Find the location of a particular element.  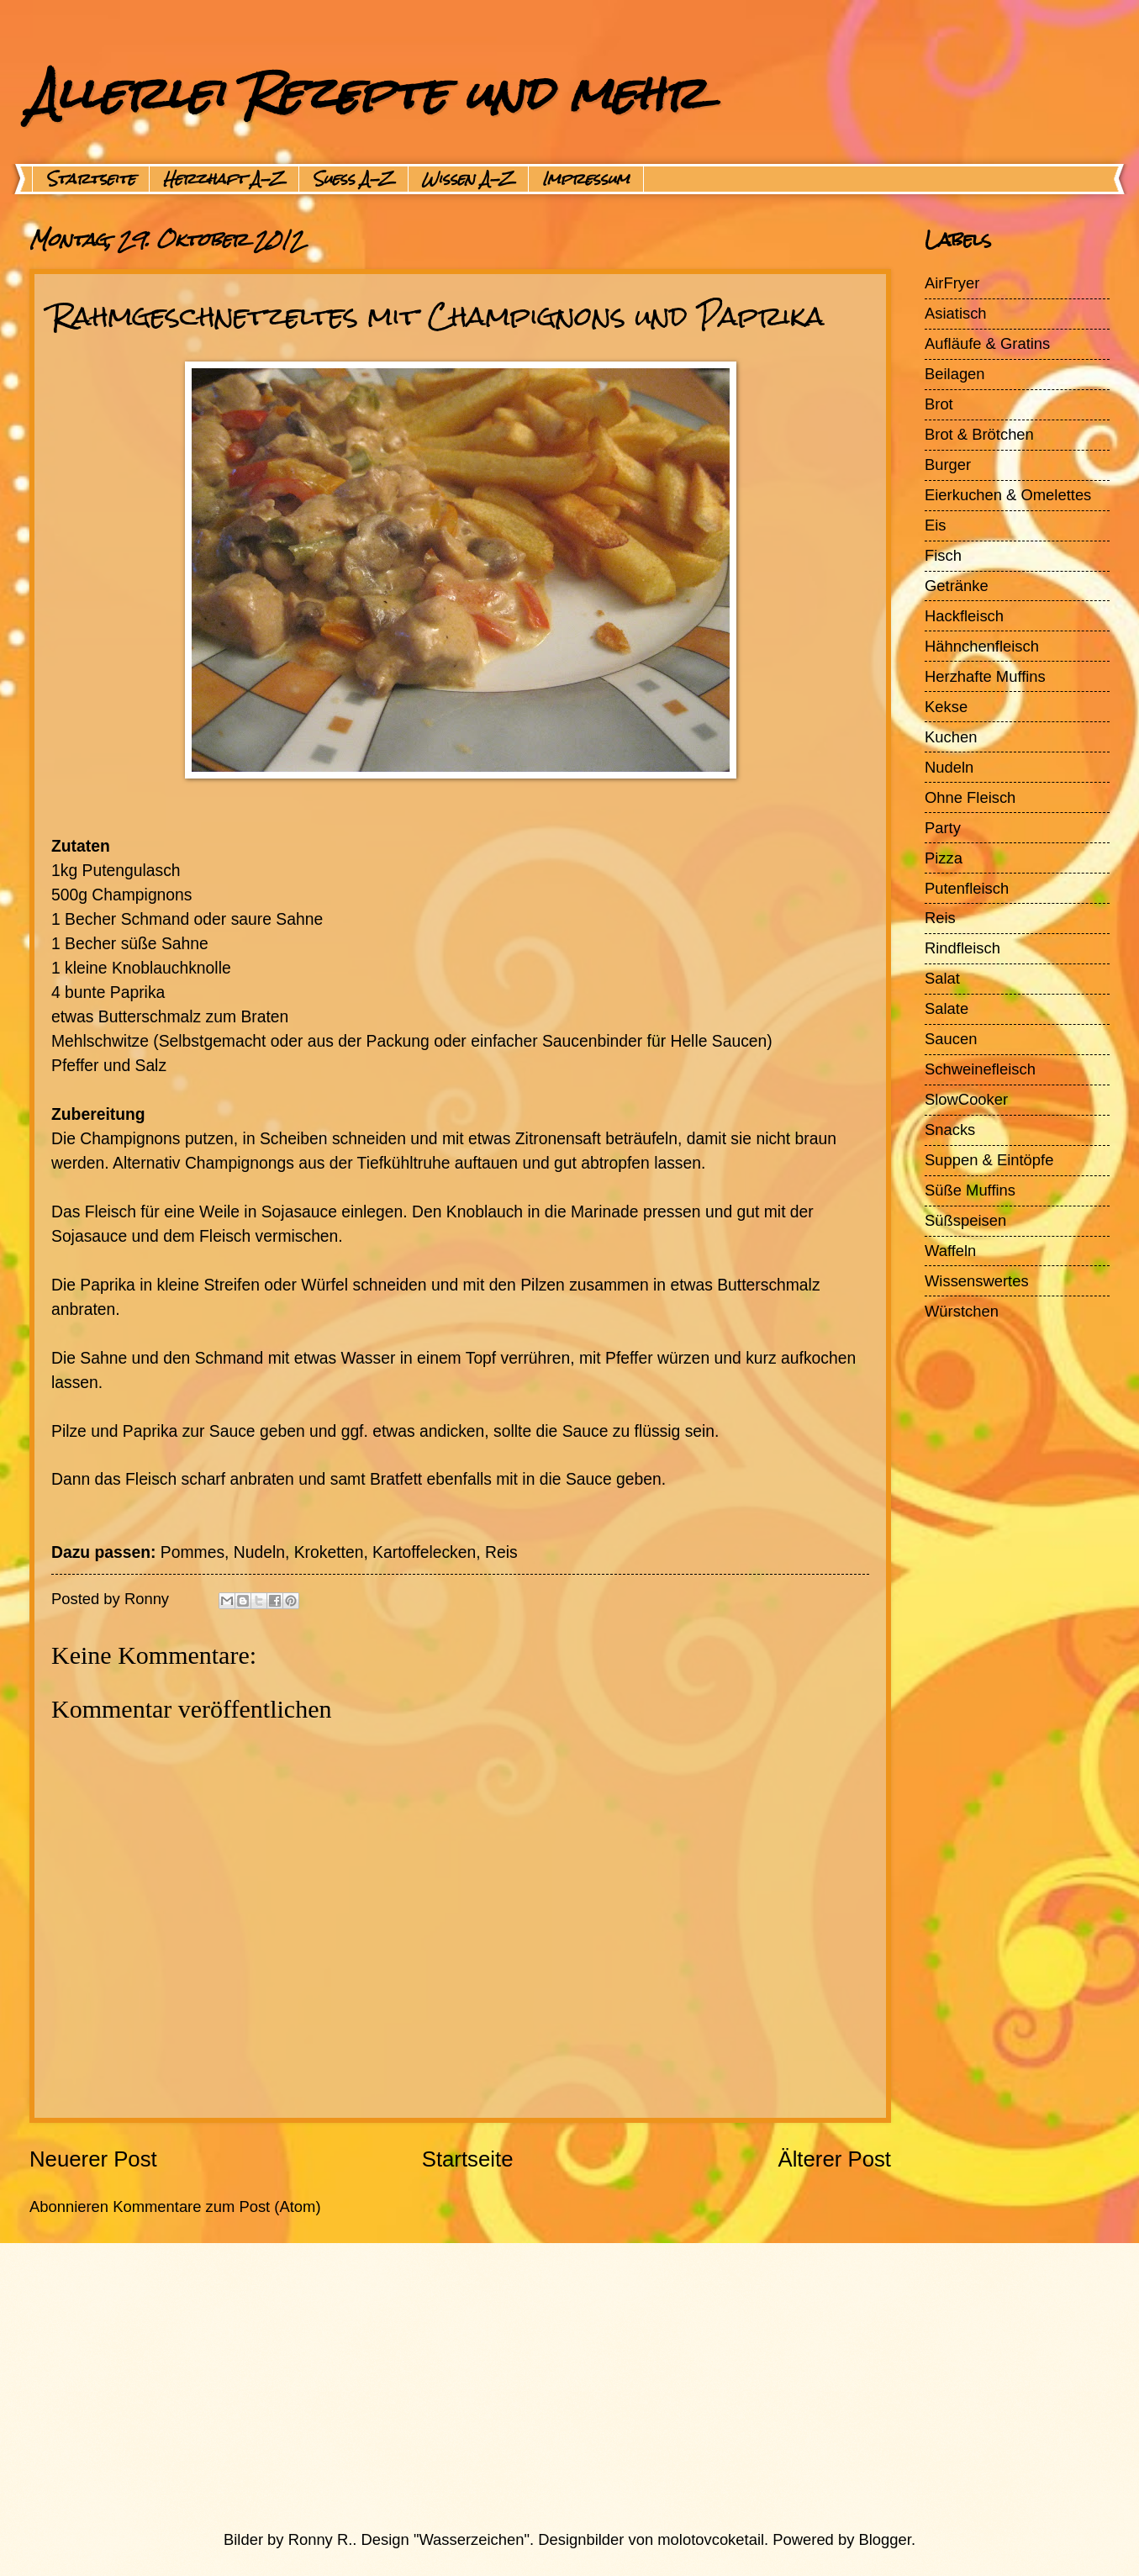

Hähnchenfleisch is located at coordinates (982, 646).